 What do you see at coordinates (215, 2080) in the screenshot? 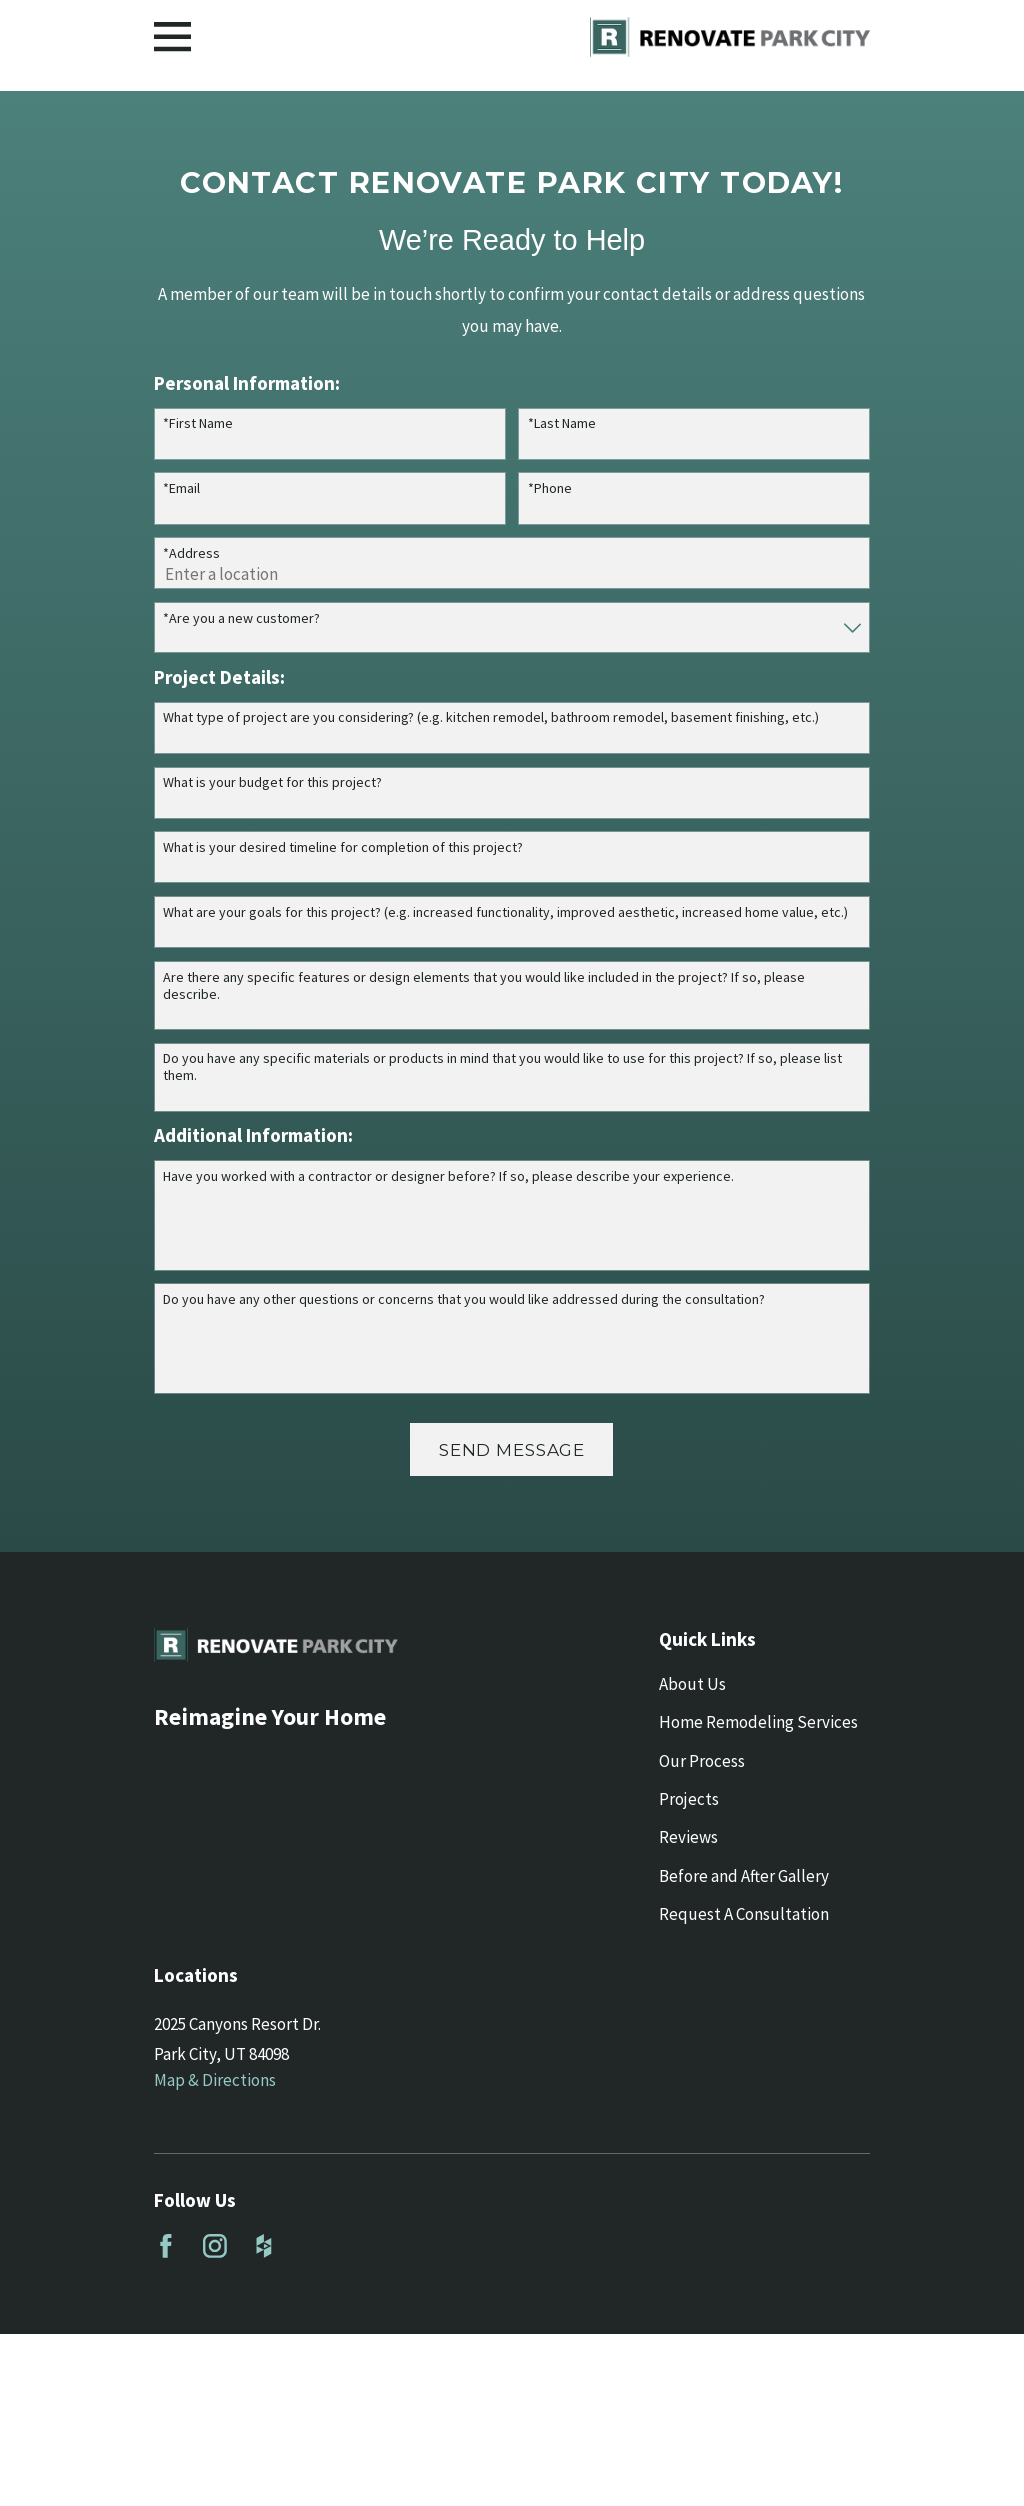
I see `Map & Directions` at bounding box center [215, 2080].